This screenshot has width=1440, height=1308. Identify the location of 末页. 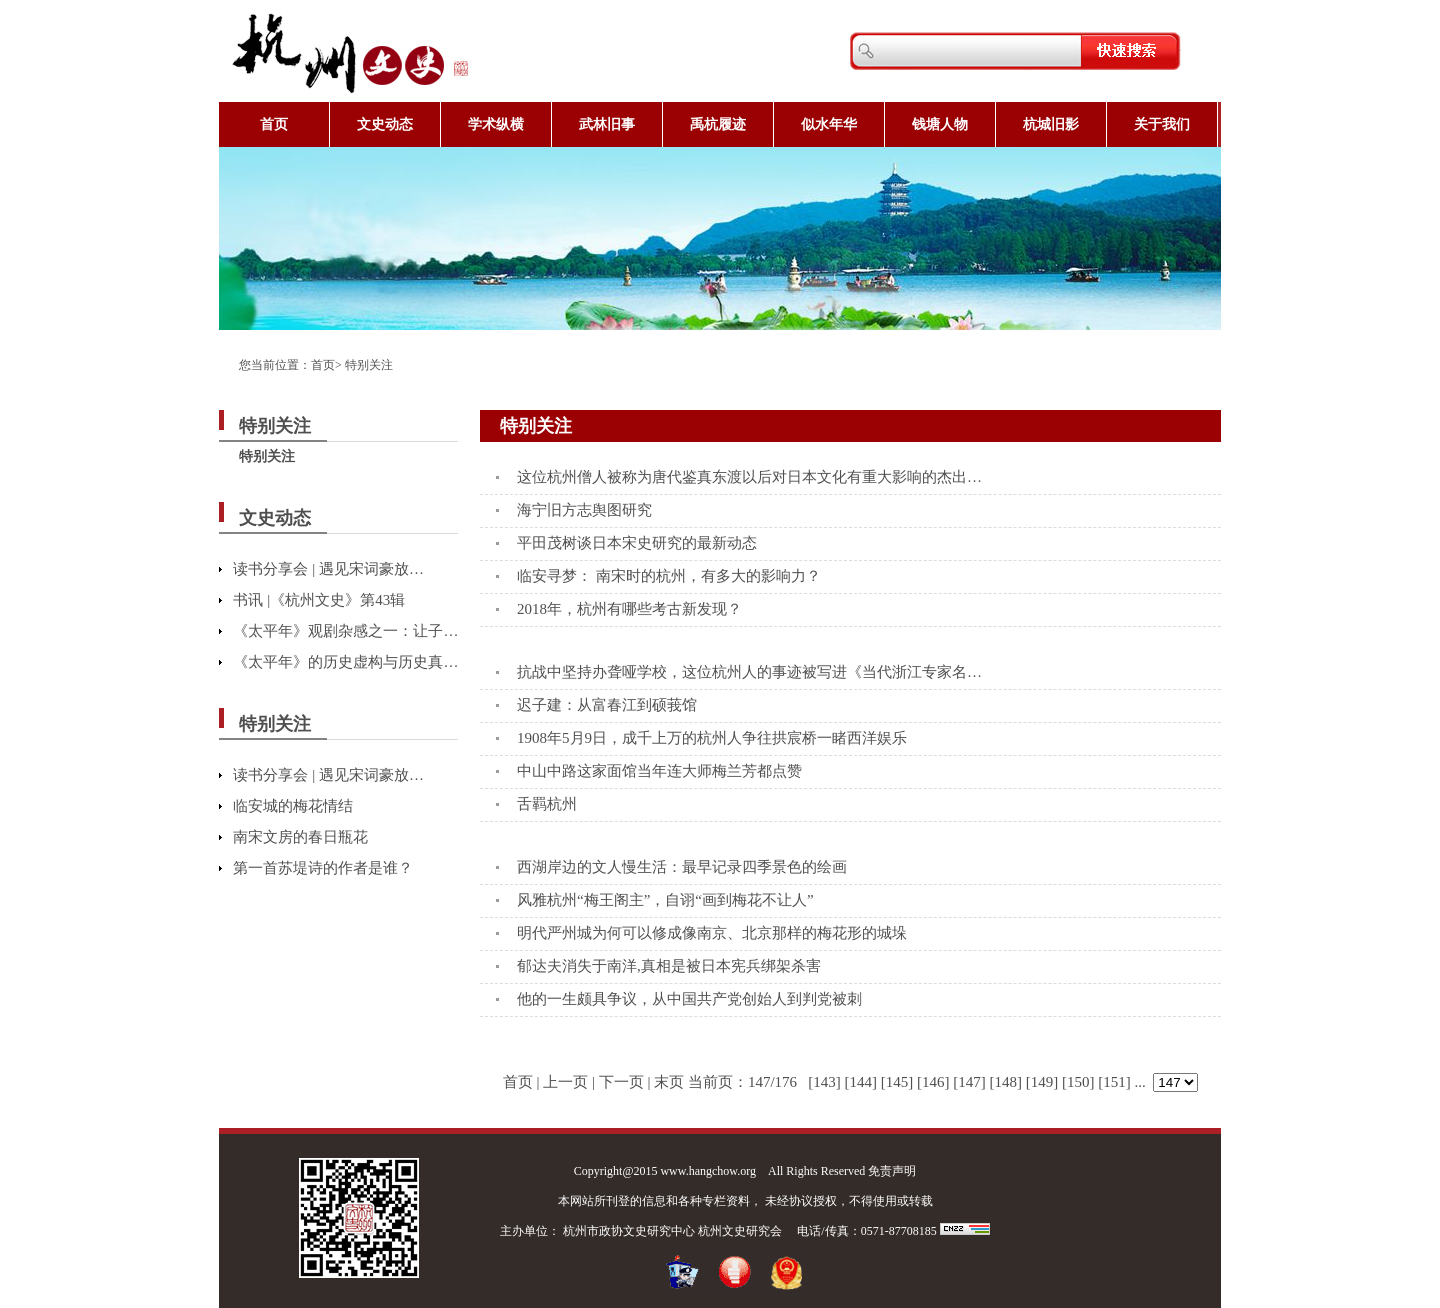
(669, 1082).